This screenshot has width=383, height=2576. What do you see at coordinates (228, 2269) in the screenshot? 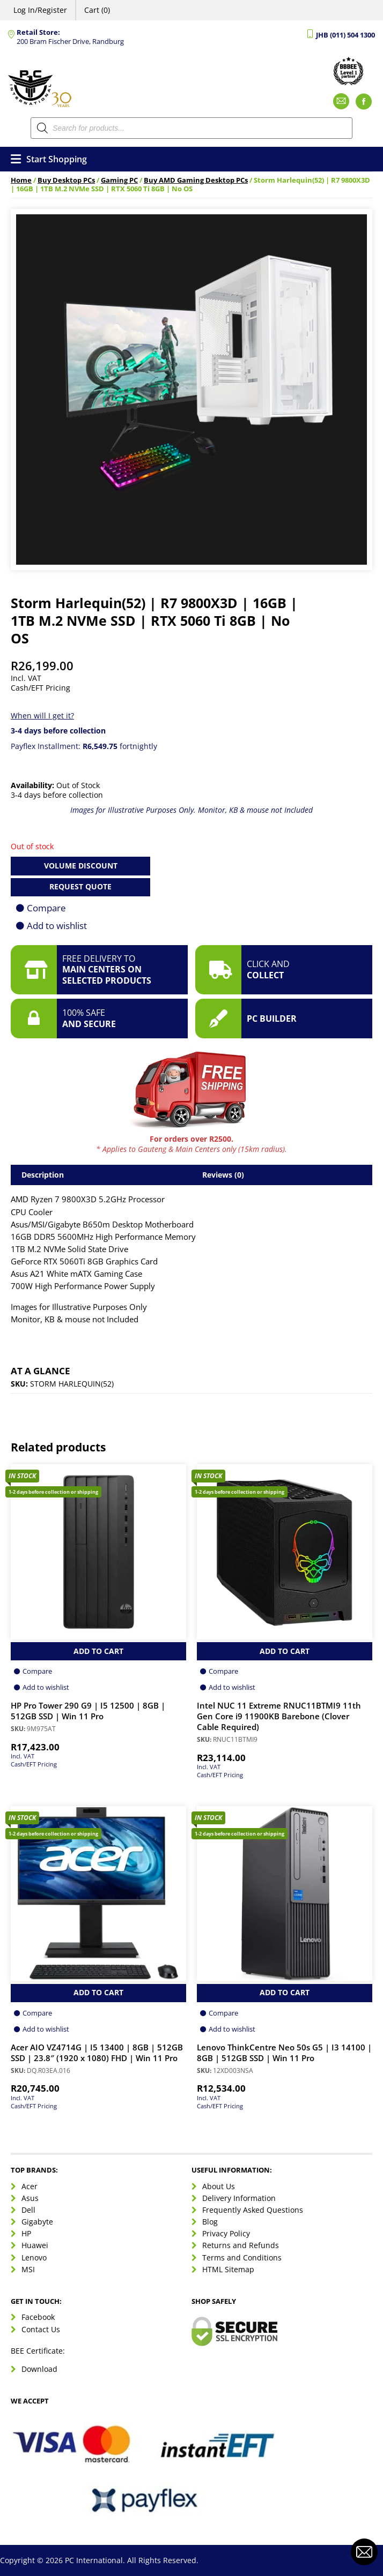
I see `HTML Sitemap` at bounding box center [228, 2269].